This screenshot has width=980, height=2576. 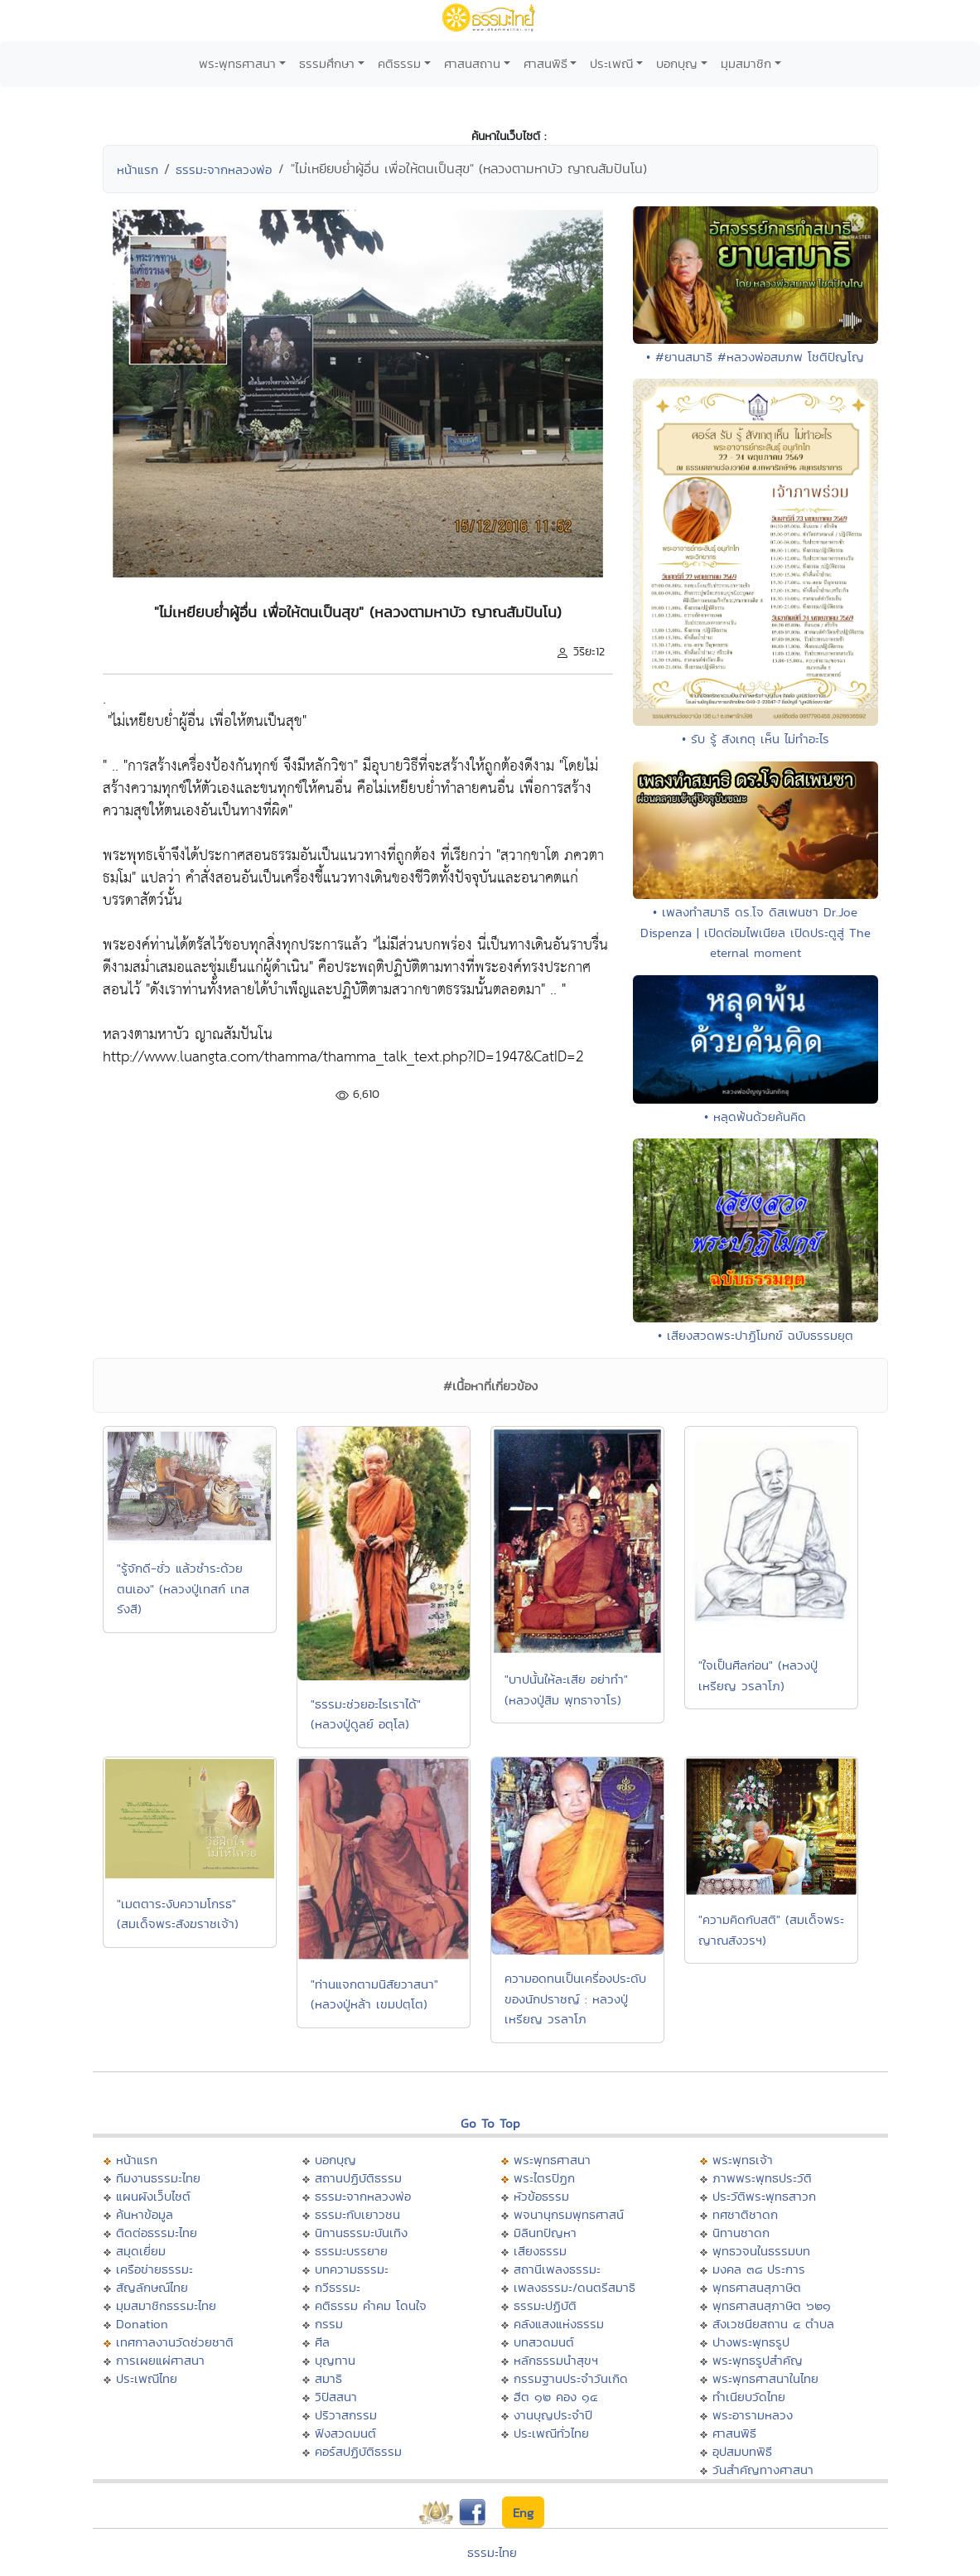 What do you see at coordinates (327, 63) in the screenshot?
I see `ธรรมศึกษา` at bounding box center [327, 63].